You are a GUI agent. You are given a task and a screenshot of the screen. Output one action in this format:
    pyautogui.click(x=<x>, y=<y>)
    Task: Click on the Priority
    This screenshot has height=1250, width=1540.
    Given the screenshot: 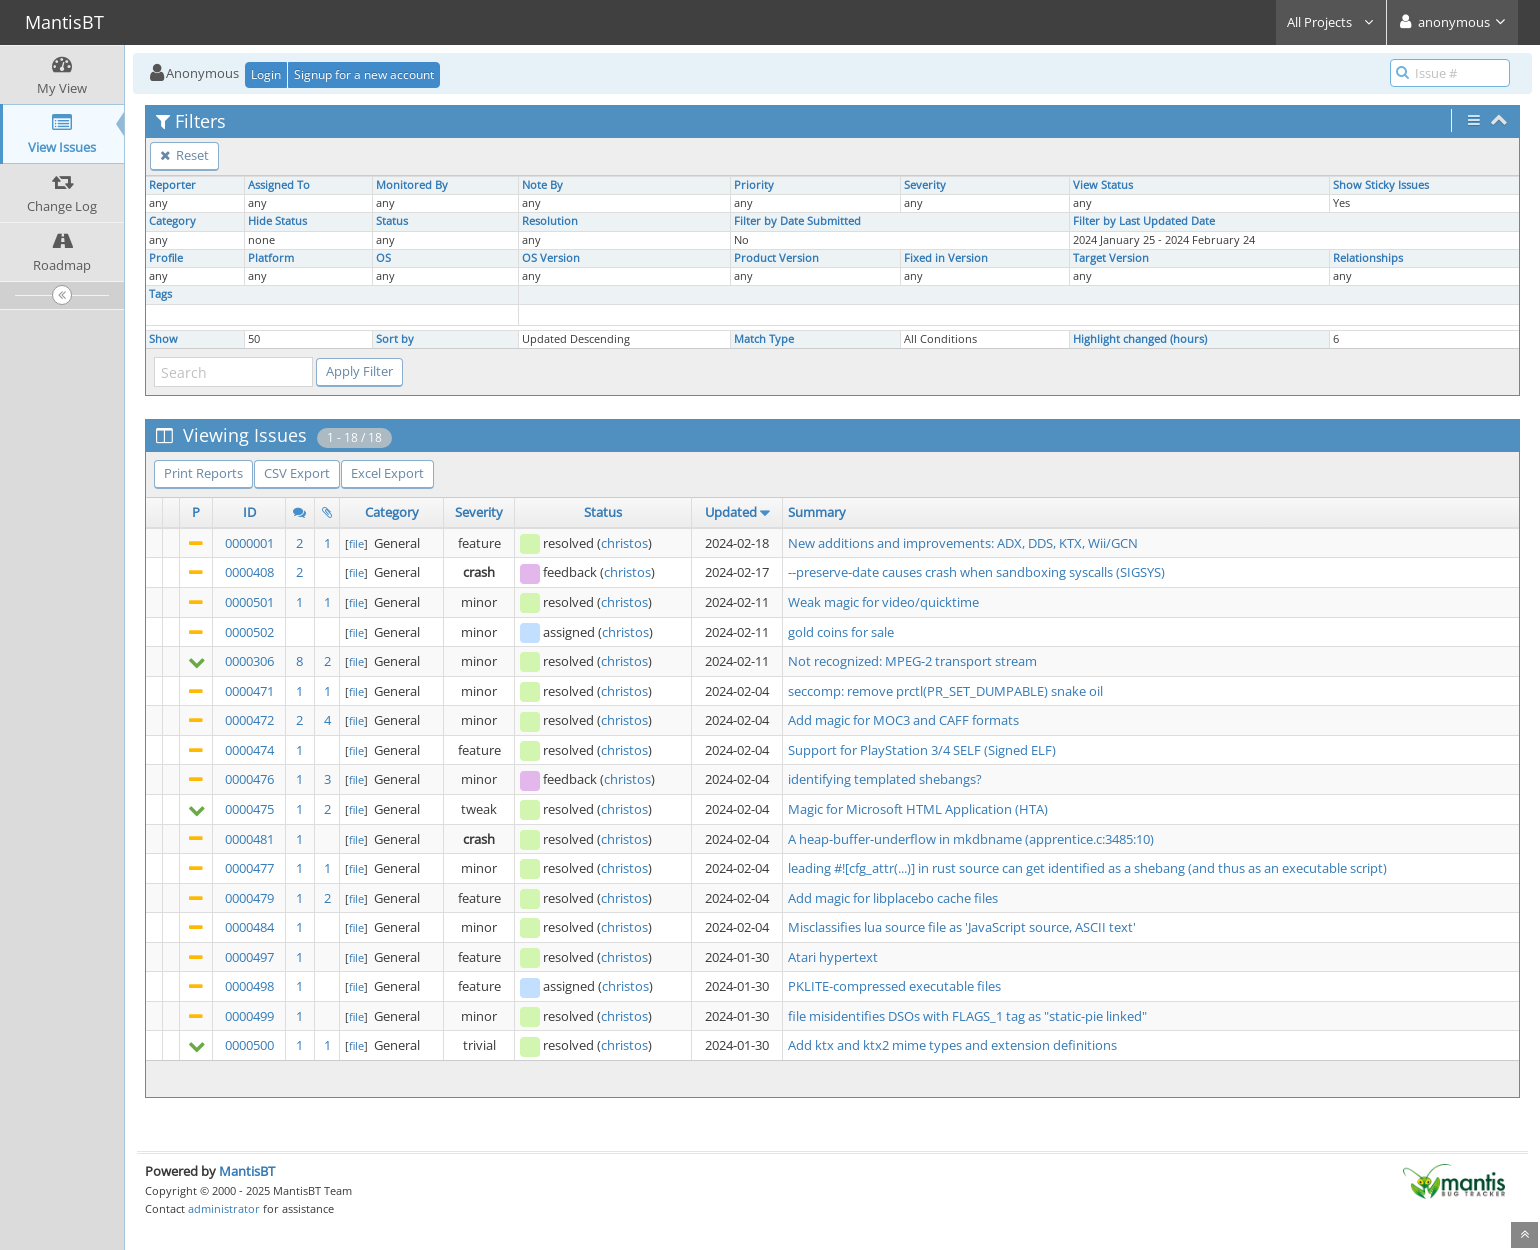 What is the action you would take?
    pyautogui.click(x=754, y=185)
    